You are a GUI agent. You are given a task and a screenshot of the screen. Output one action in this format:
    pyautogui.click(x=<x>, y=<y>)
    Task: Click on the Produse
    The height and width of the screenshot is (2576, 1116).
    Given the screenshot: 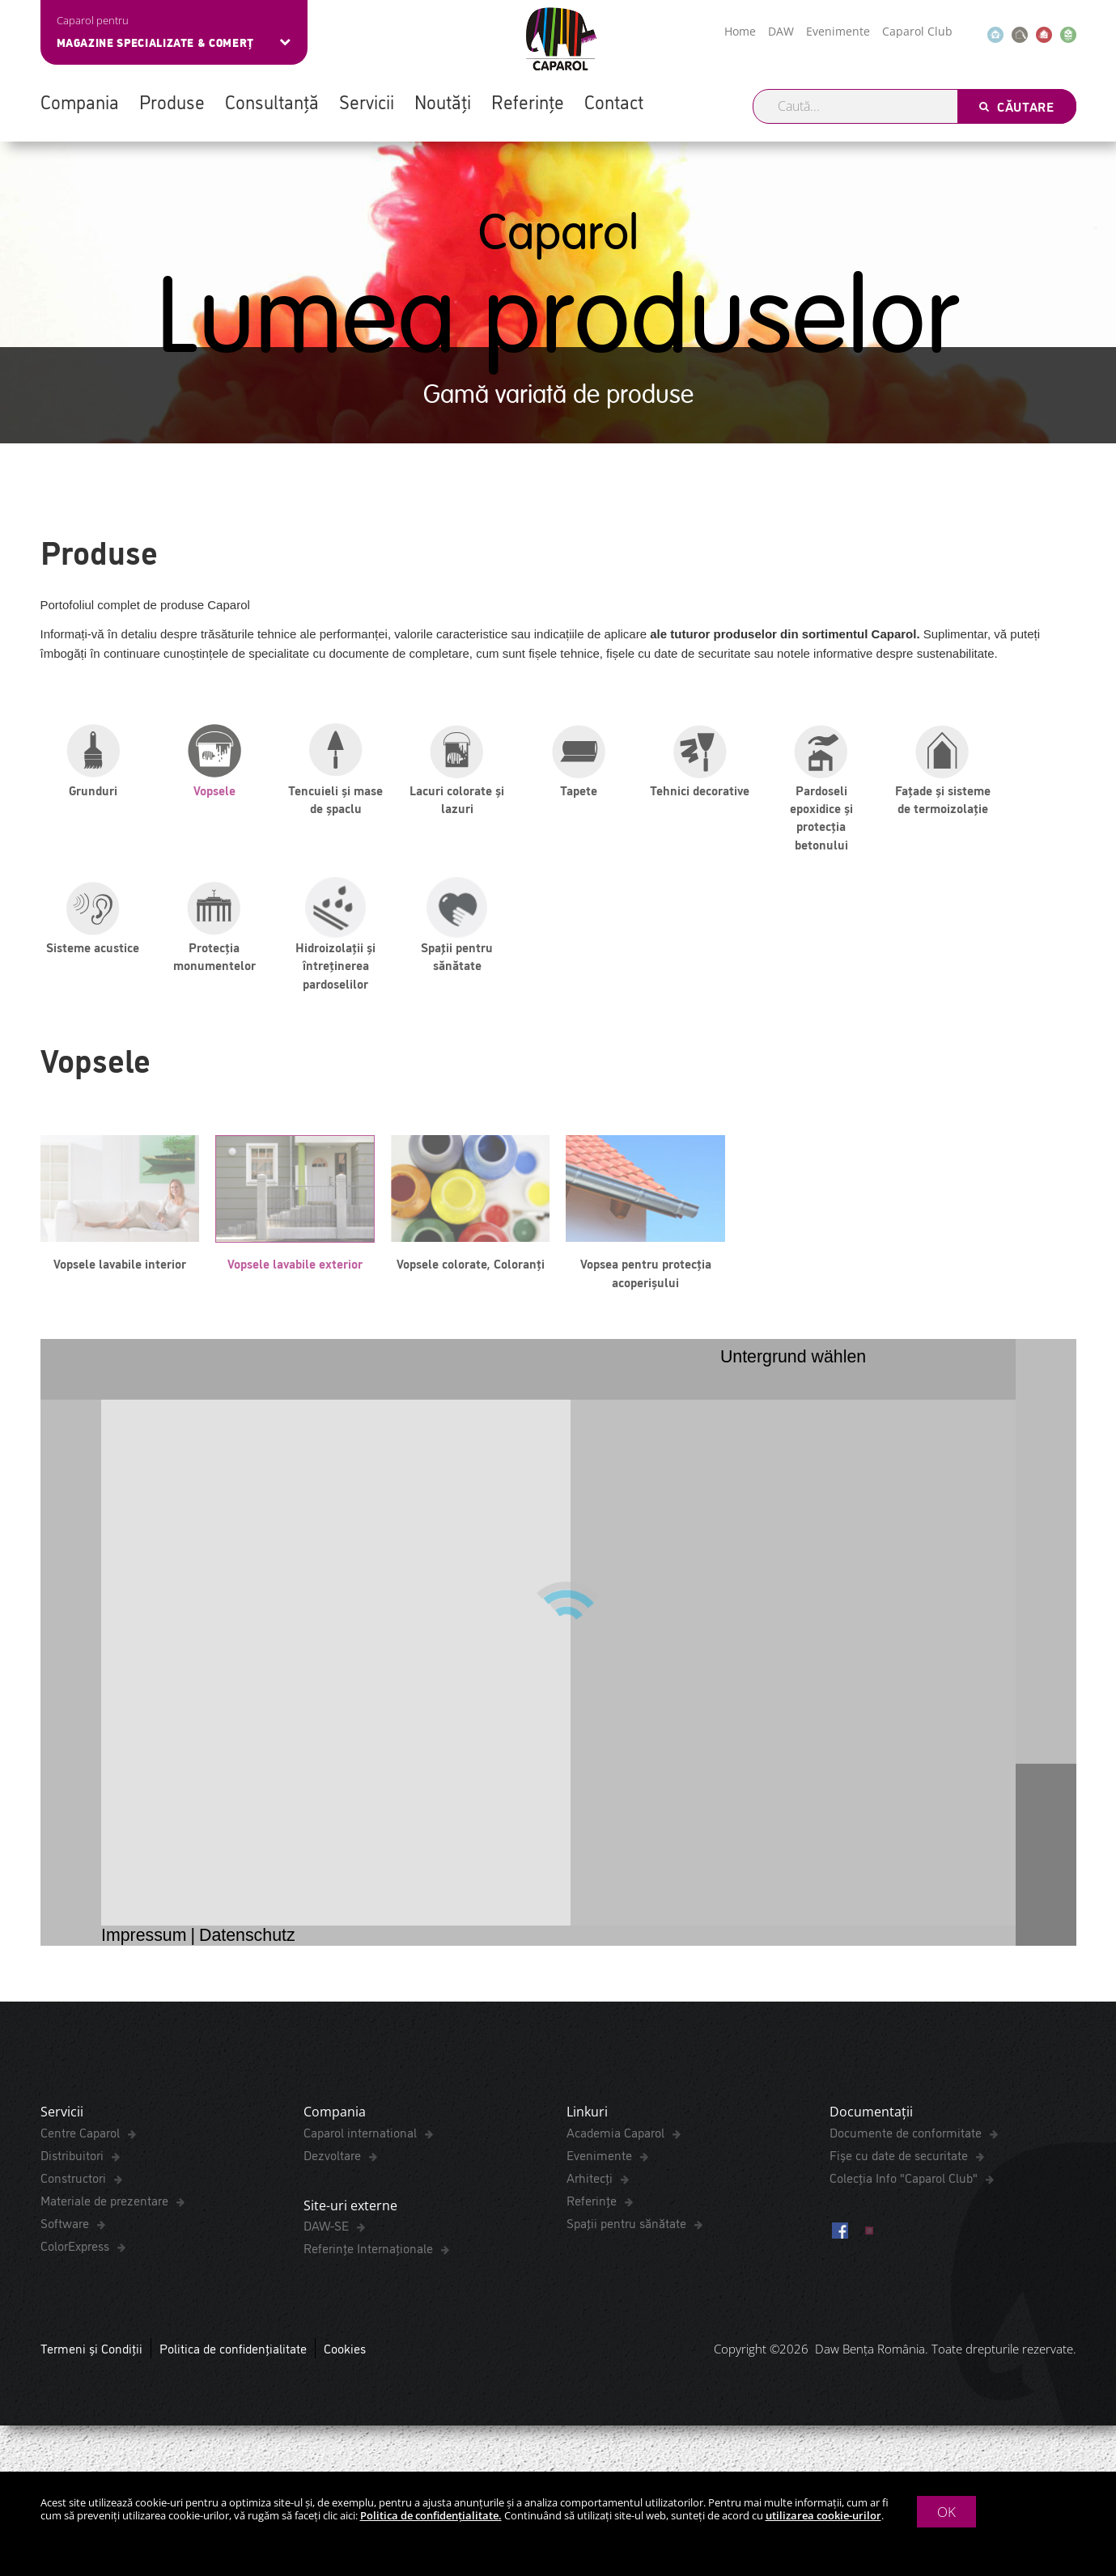 What is the action you would take?
    pyautogui.click(x=172, y=101)
    